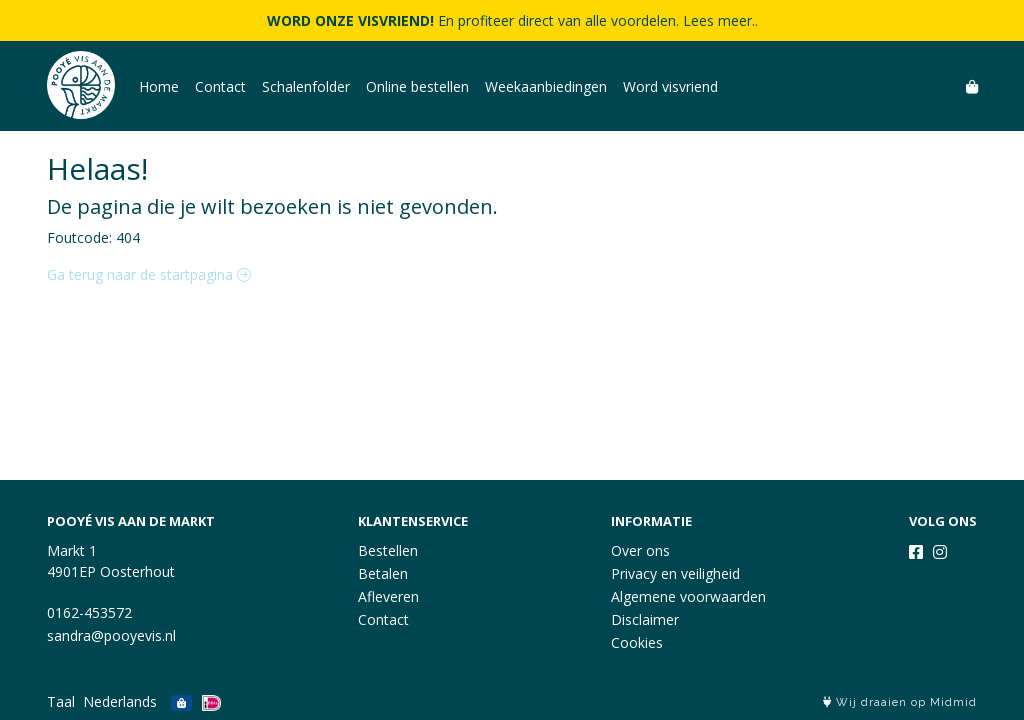  What do you see at coordinates (388, 596) in the screenshot?
I see `Afleveren` at bounding box center [388, 596].